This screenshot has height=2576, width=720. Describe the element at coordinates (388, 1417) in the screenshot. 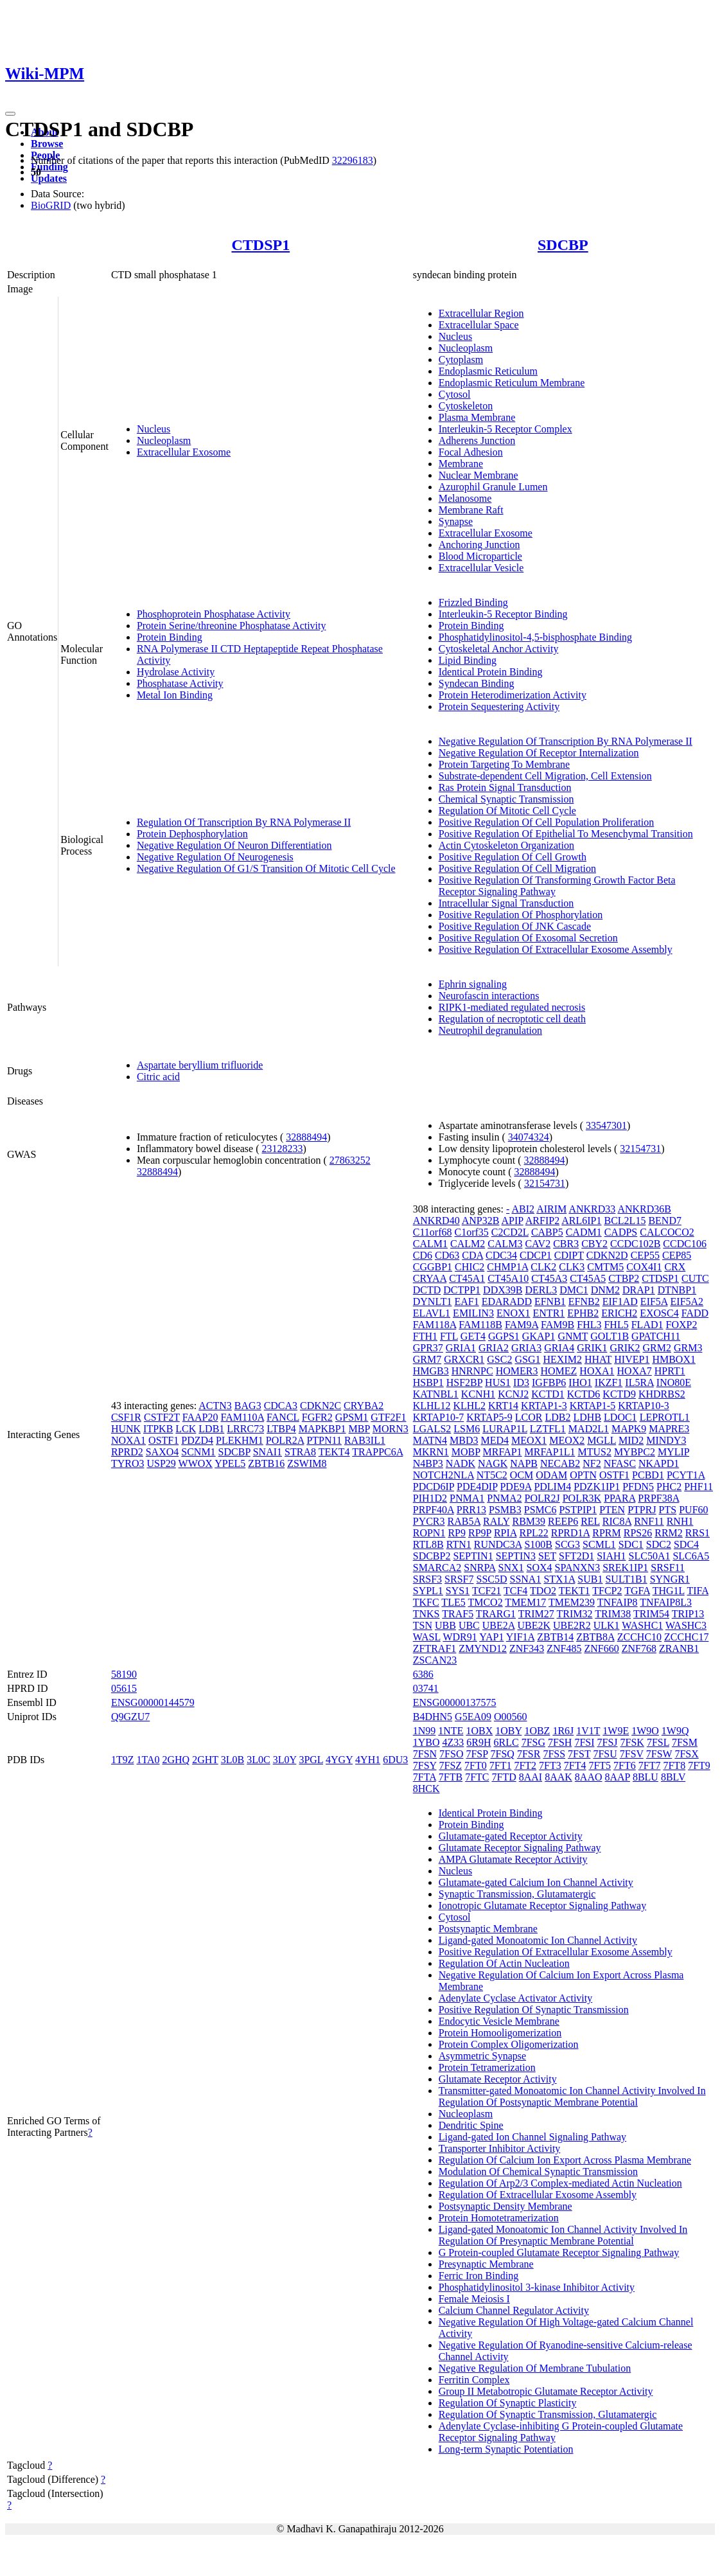

I see `GTF2F1` at that location.